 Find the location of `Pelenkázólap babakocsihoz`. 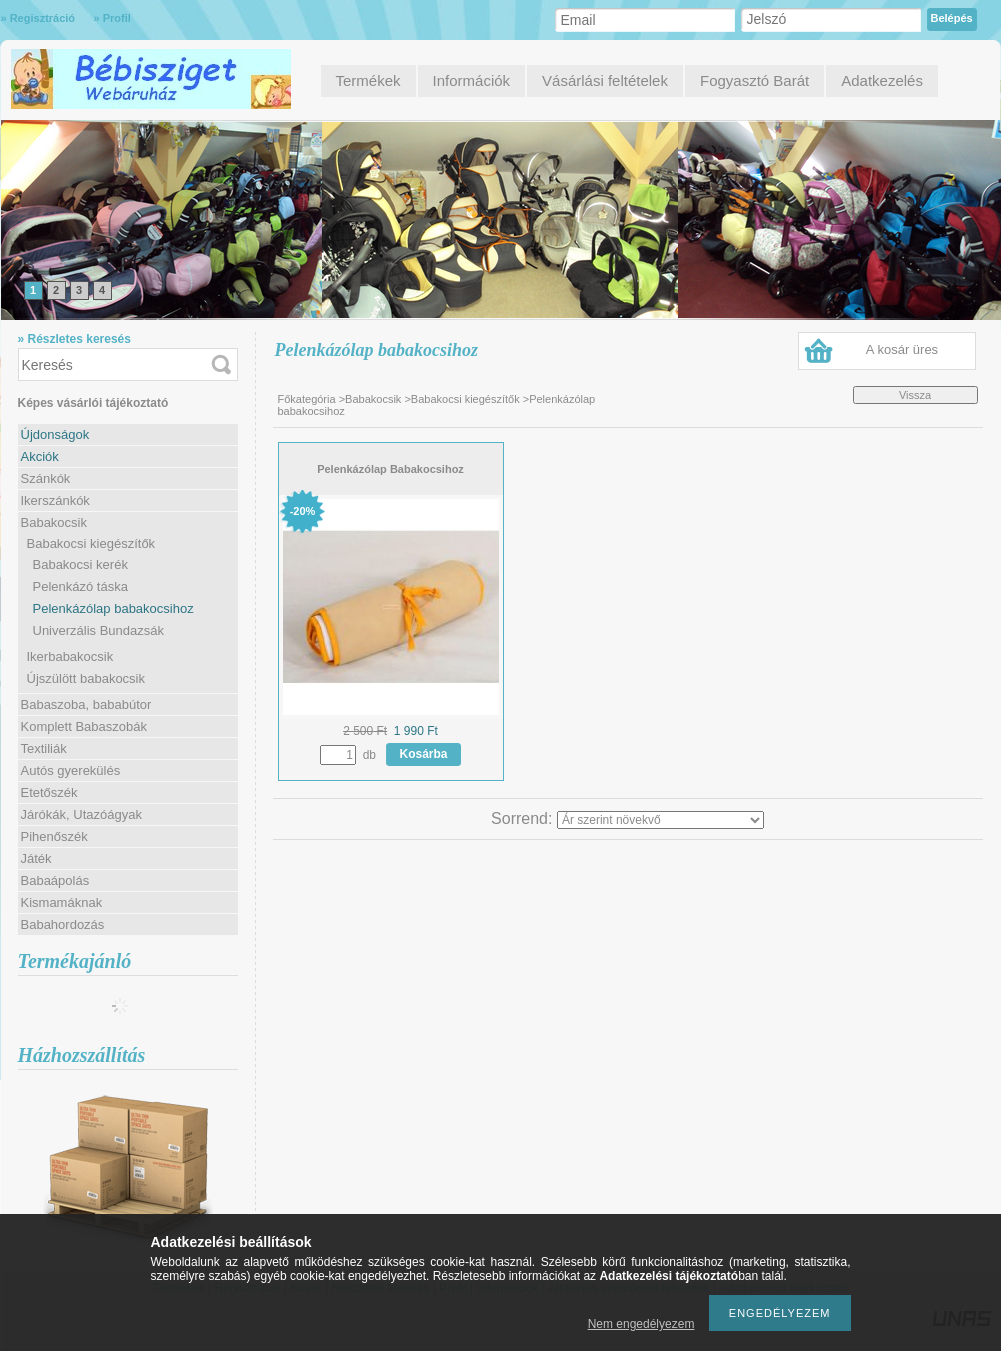

Pelenkázólap babakocsihoz is located at coordinates (113, 608).